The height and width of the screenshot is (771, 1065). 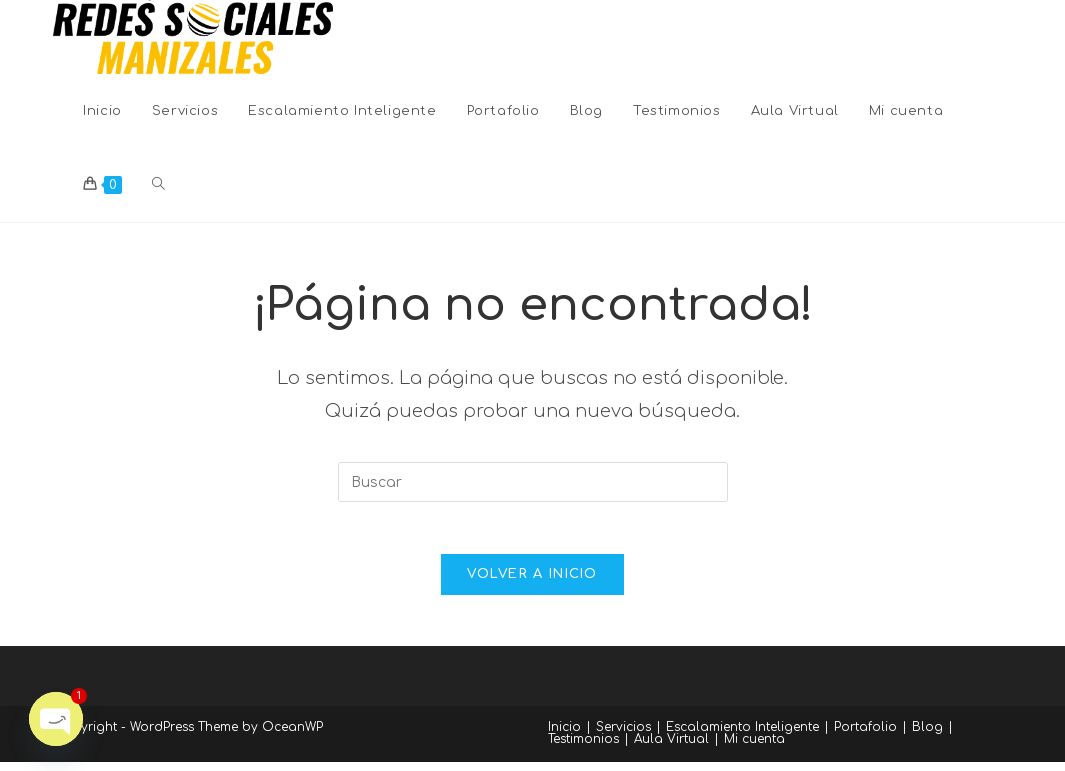 What do you see at coordinates (532, 583) in the screenshot?
I see `Volver a Inicio` at bounding box center [532, 583].